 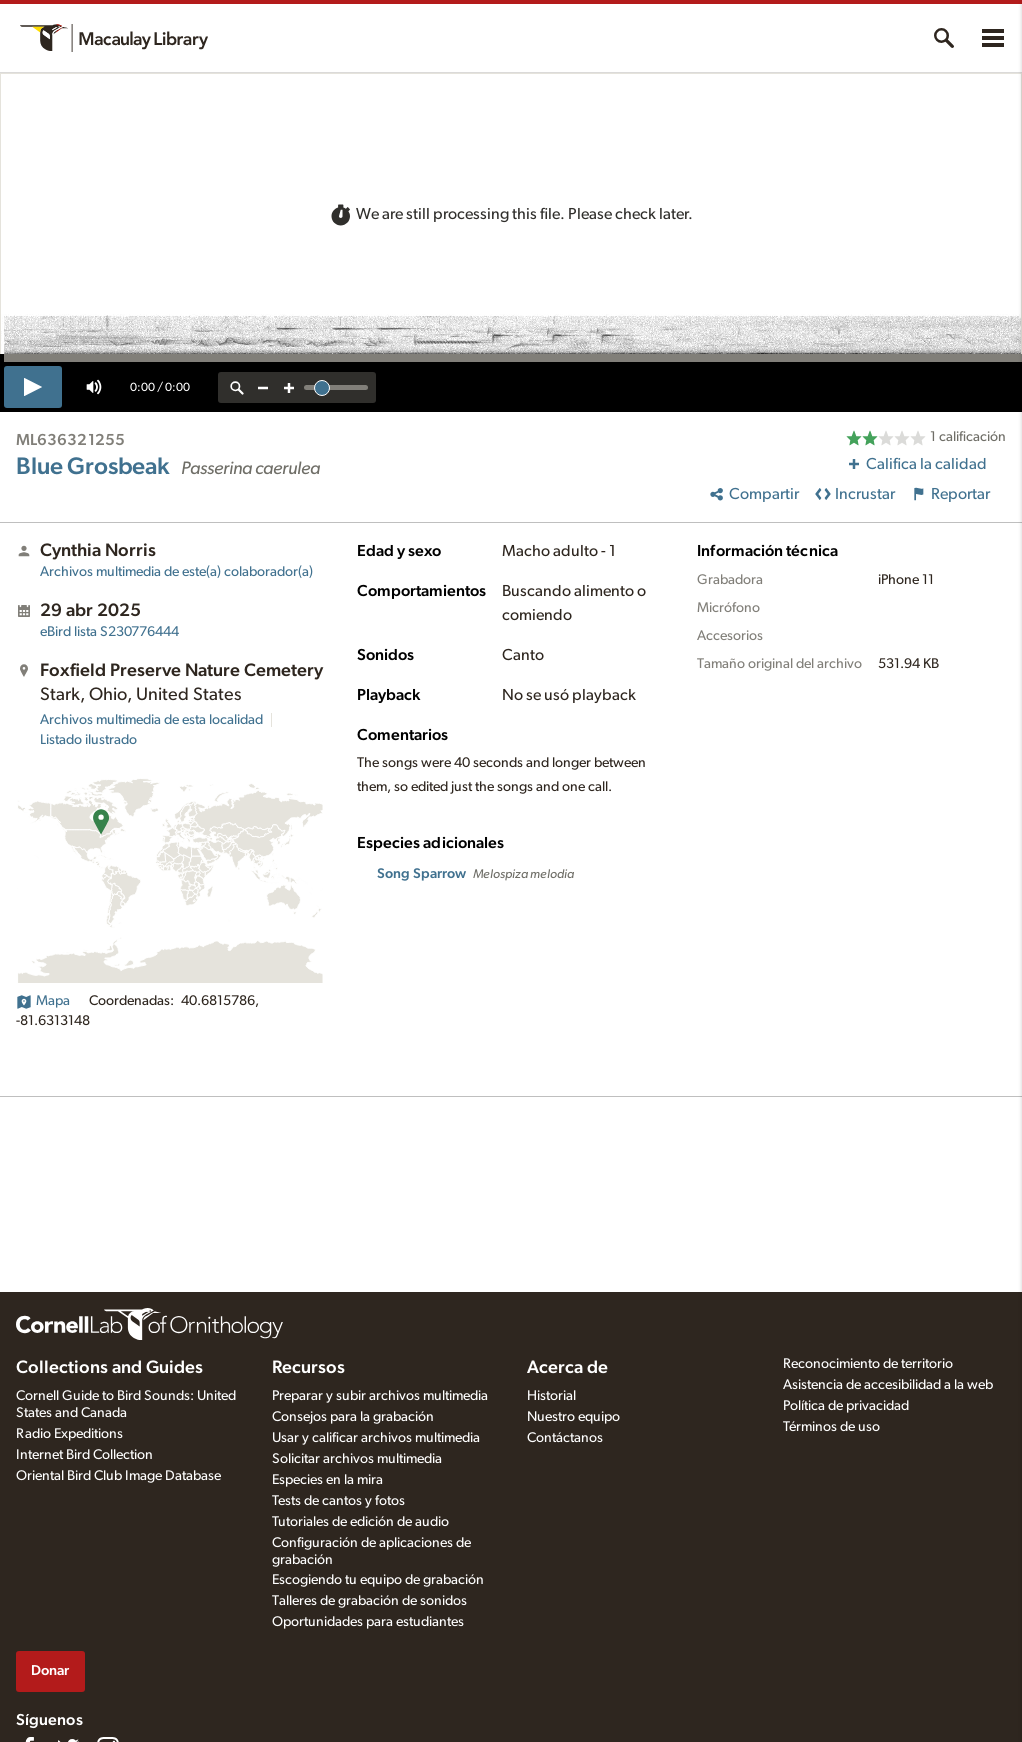 What do you see at coordinates (573, 1417) in the screenshot?
I see `Nuestro equipo` at bounding box center [573, 1417].